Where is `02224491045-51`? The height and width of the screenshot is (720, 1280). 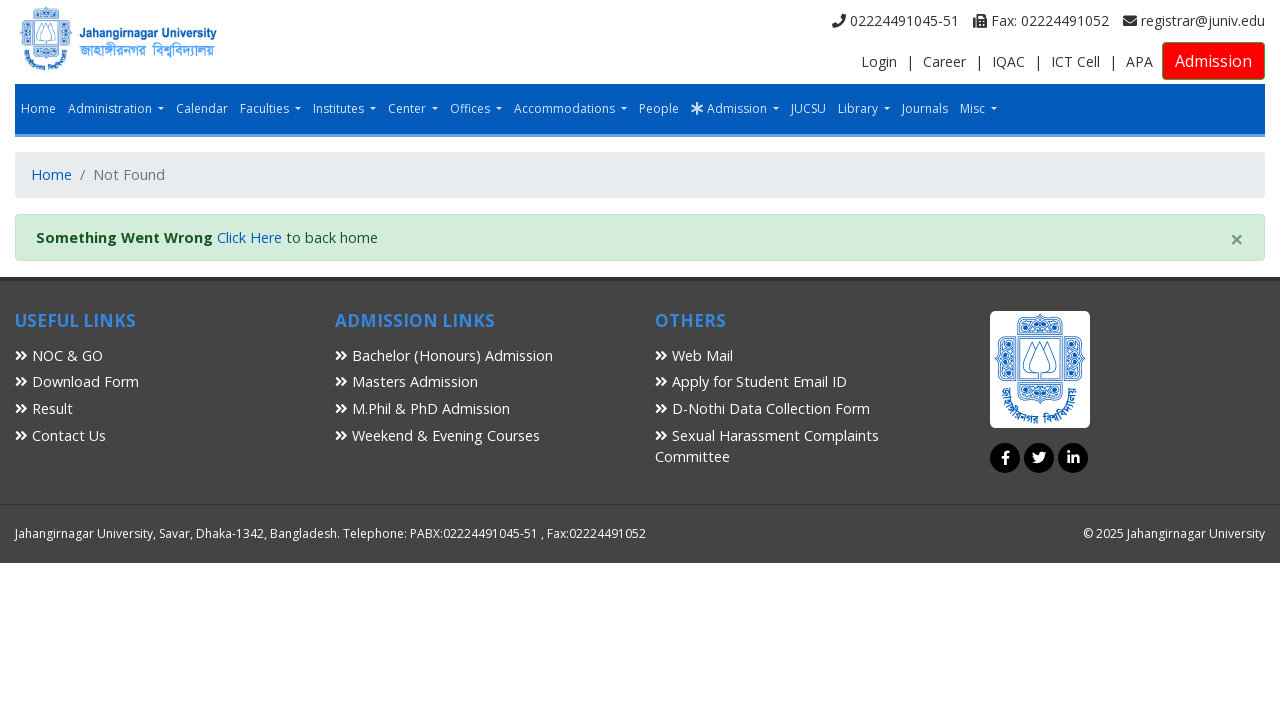
02224491045-51 is located at coordinates (895, 20).